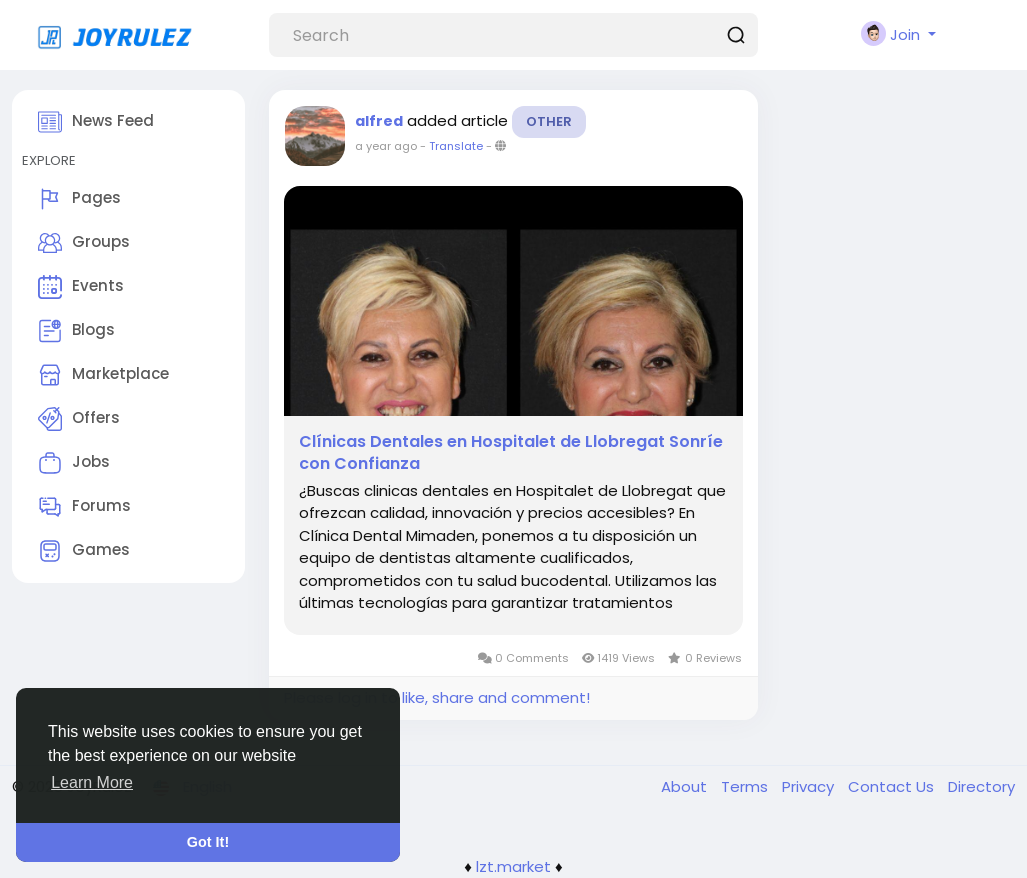  I want to click on Clínicas Dentales en Hospitalet de Llobregat Sonríe con Confianza, so click(511, 453).